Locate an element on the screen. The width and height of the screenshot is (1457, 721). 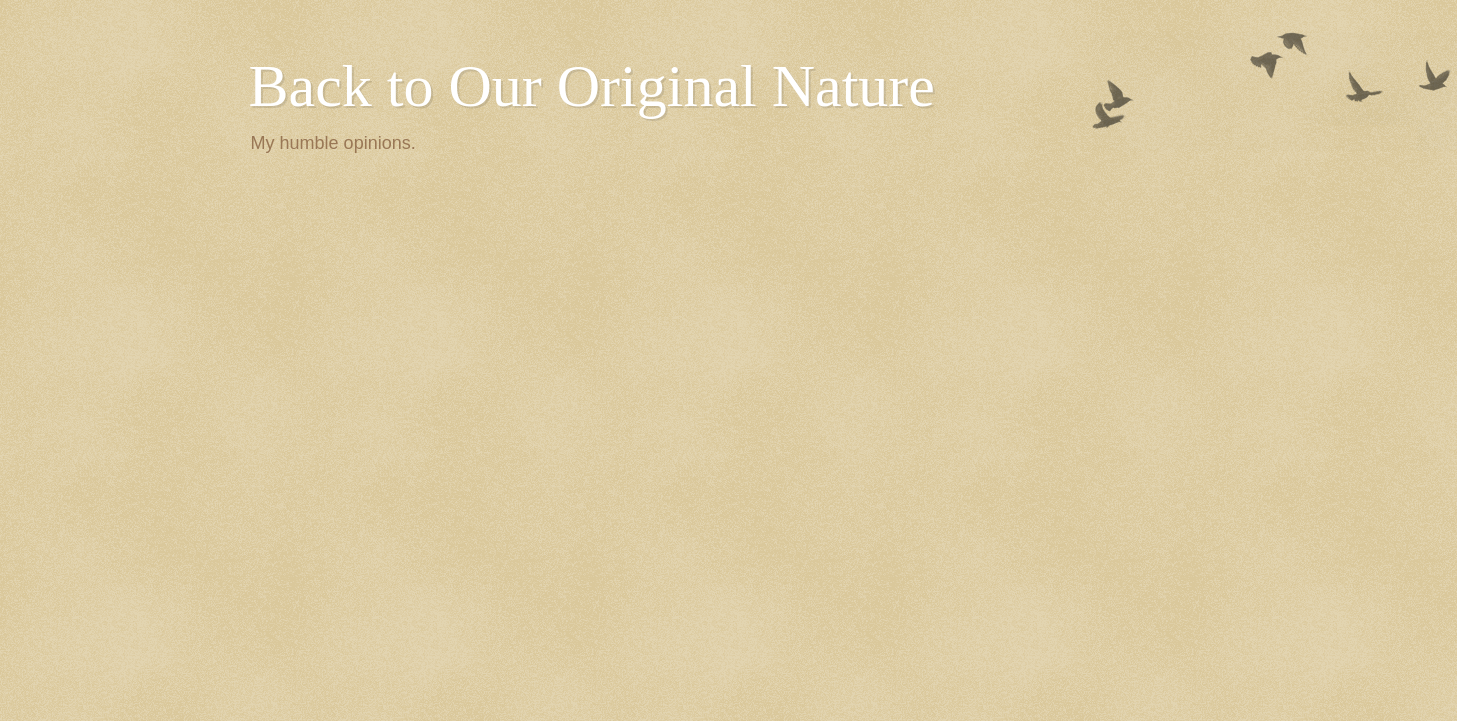
Back to Our Original Nature is located at coordinates (592, 86).